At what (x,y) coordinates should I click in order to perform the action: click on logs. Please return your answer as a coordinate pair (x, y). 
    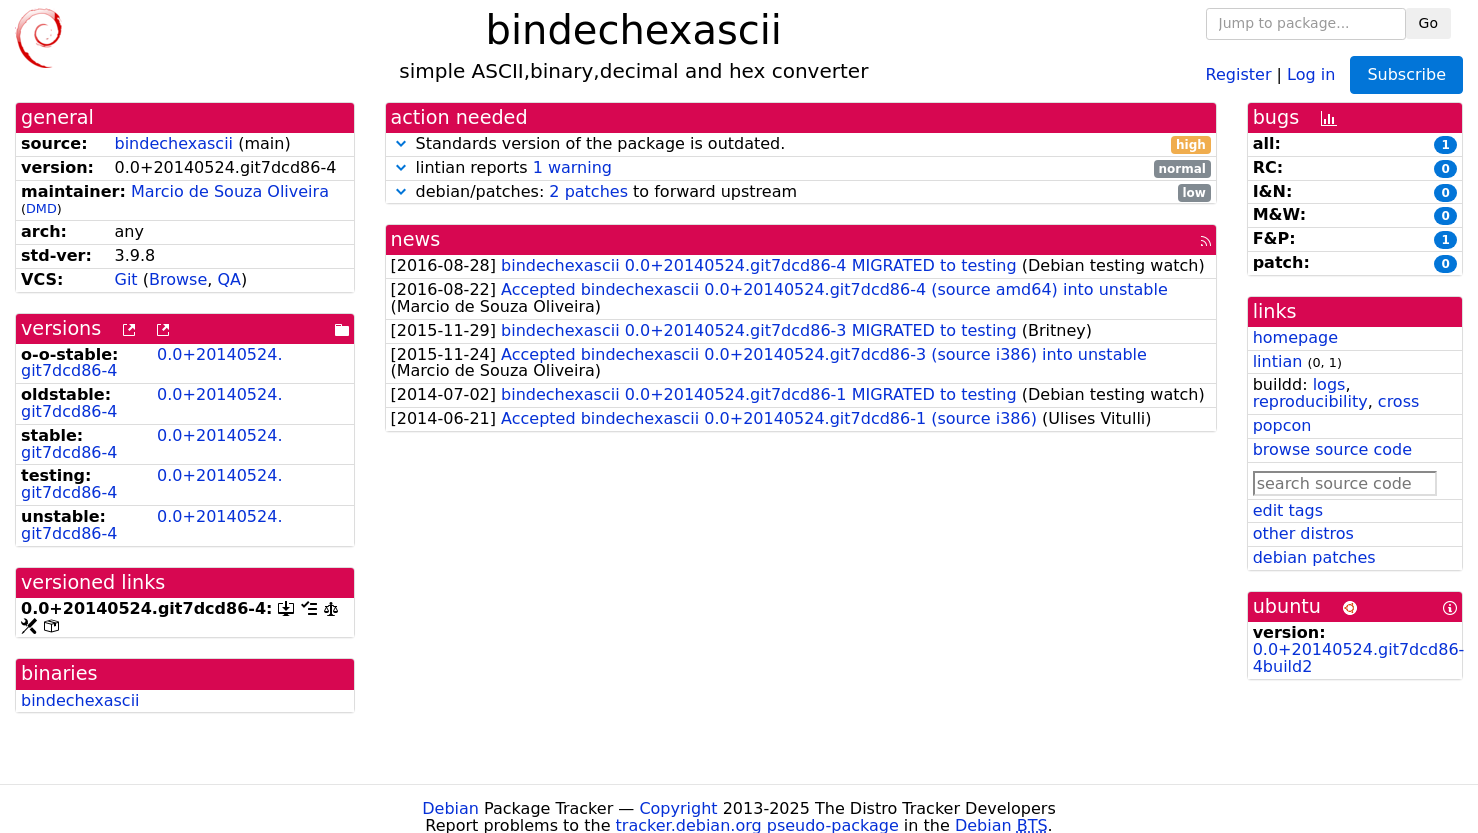
    Looking at the image, I should click on (1329, 384).